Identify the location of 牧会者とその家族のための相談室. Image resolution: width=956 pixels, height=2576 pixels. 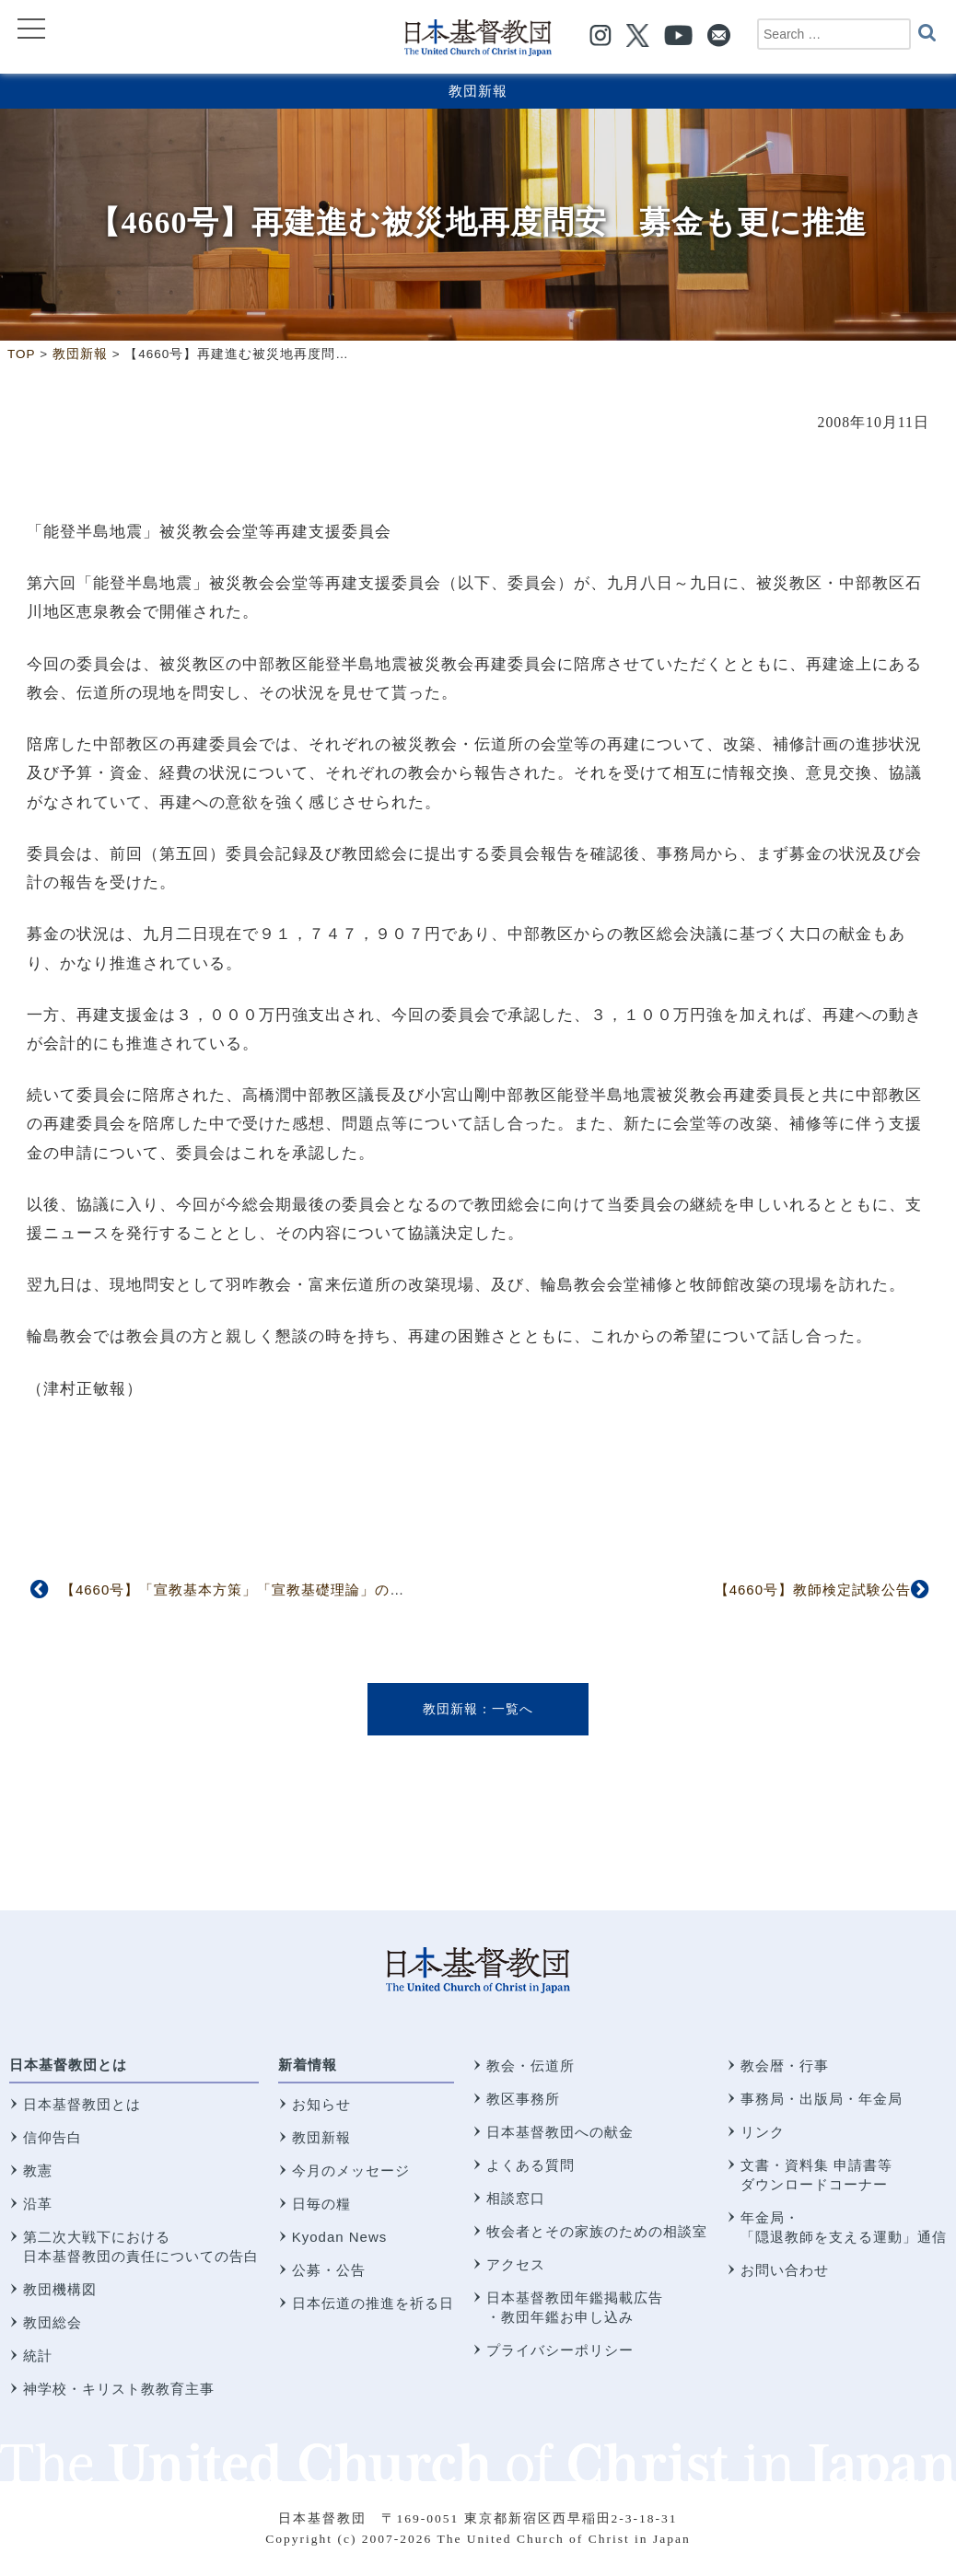
(596, 2231).